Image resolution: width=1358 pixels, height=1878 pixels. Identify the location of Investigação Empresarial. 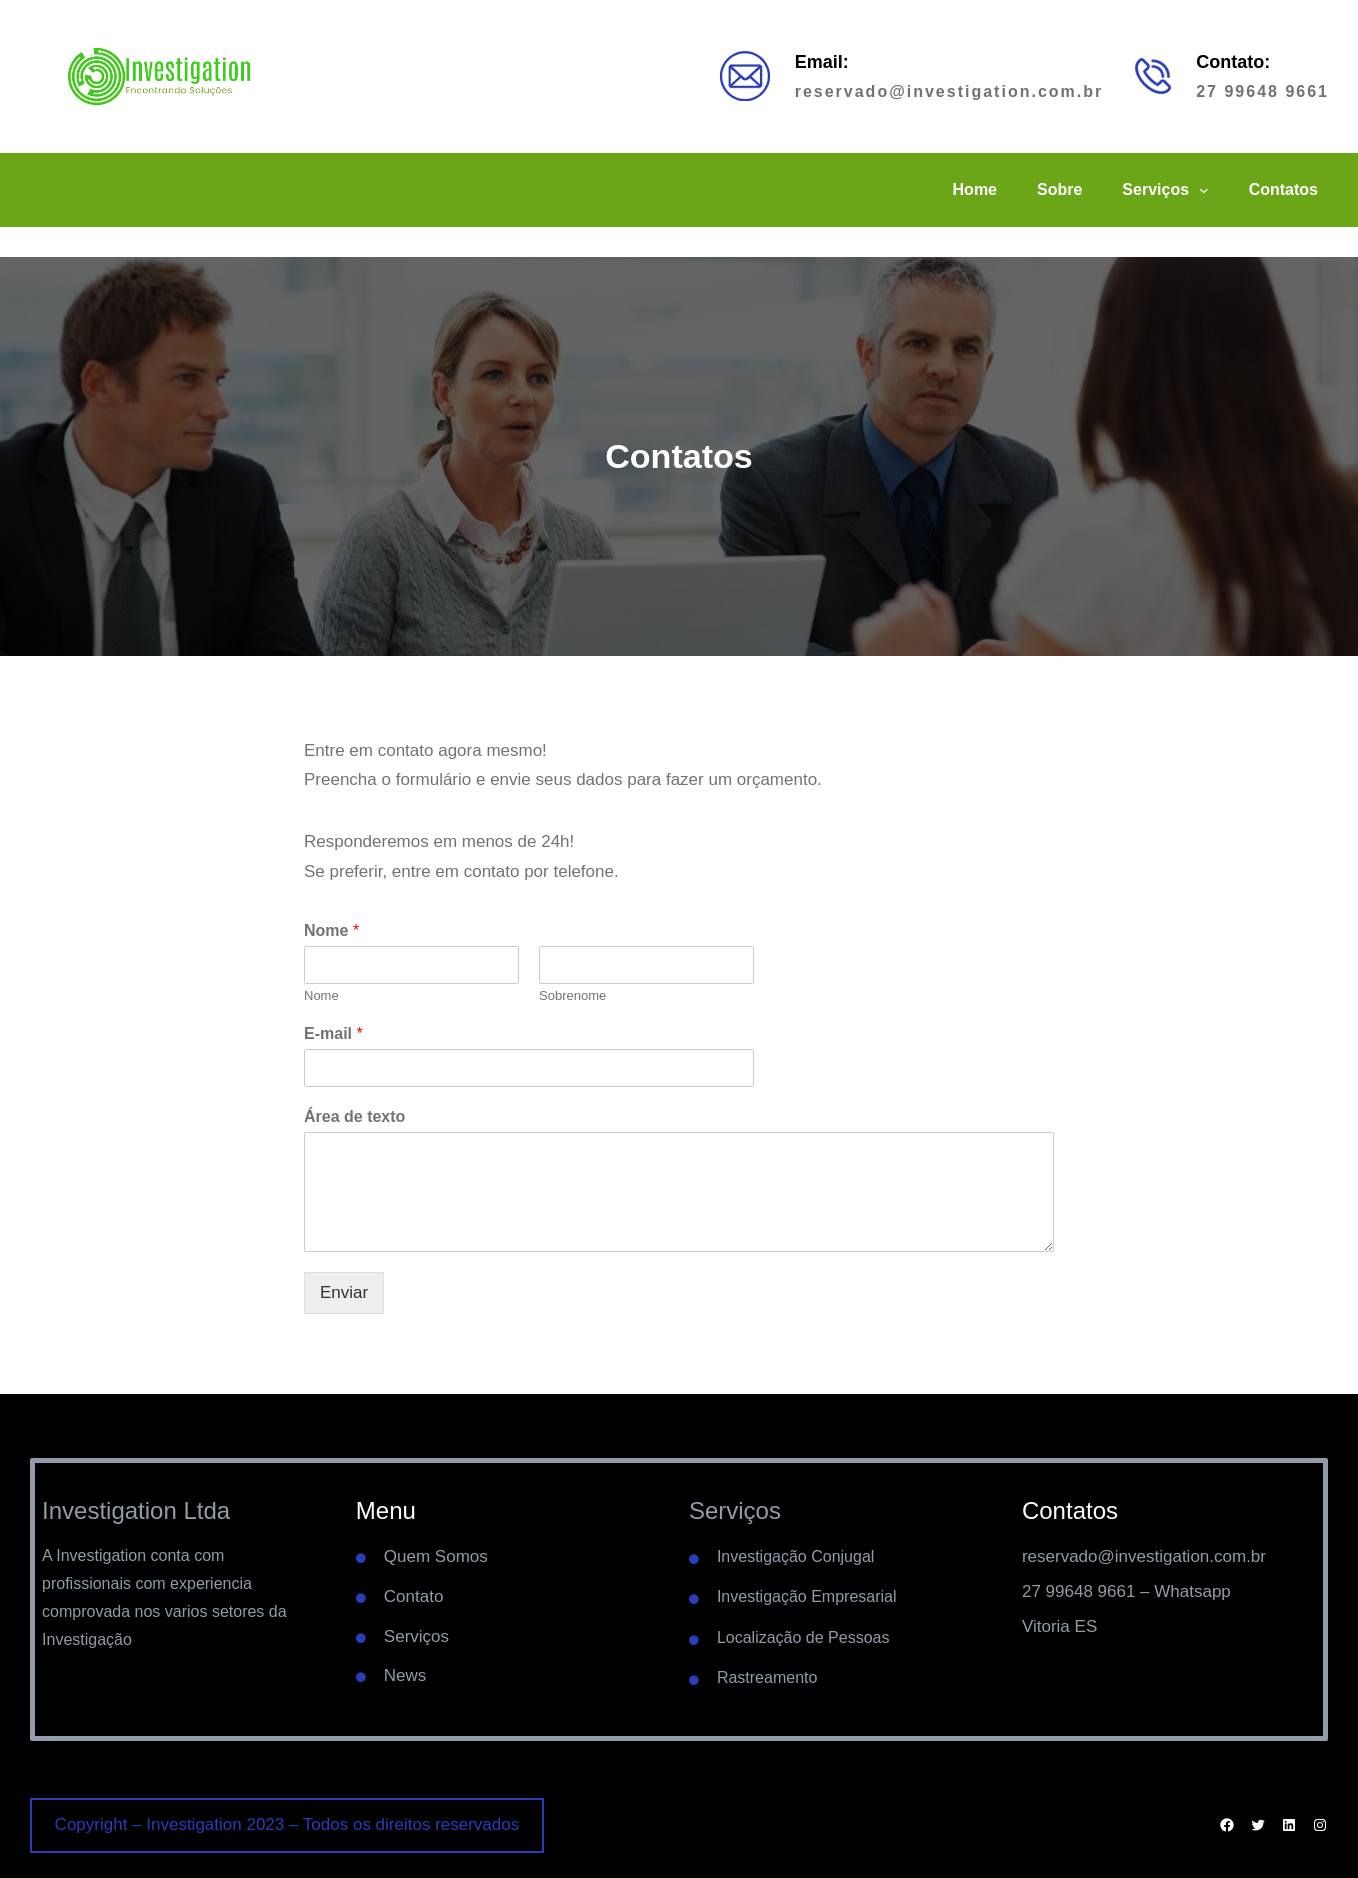
(807, 1596).